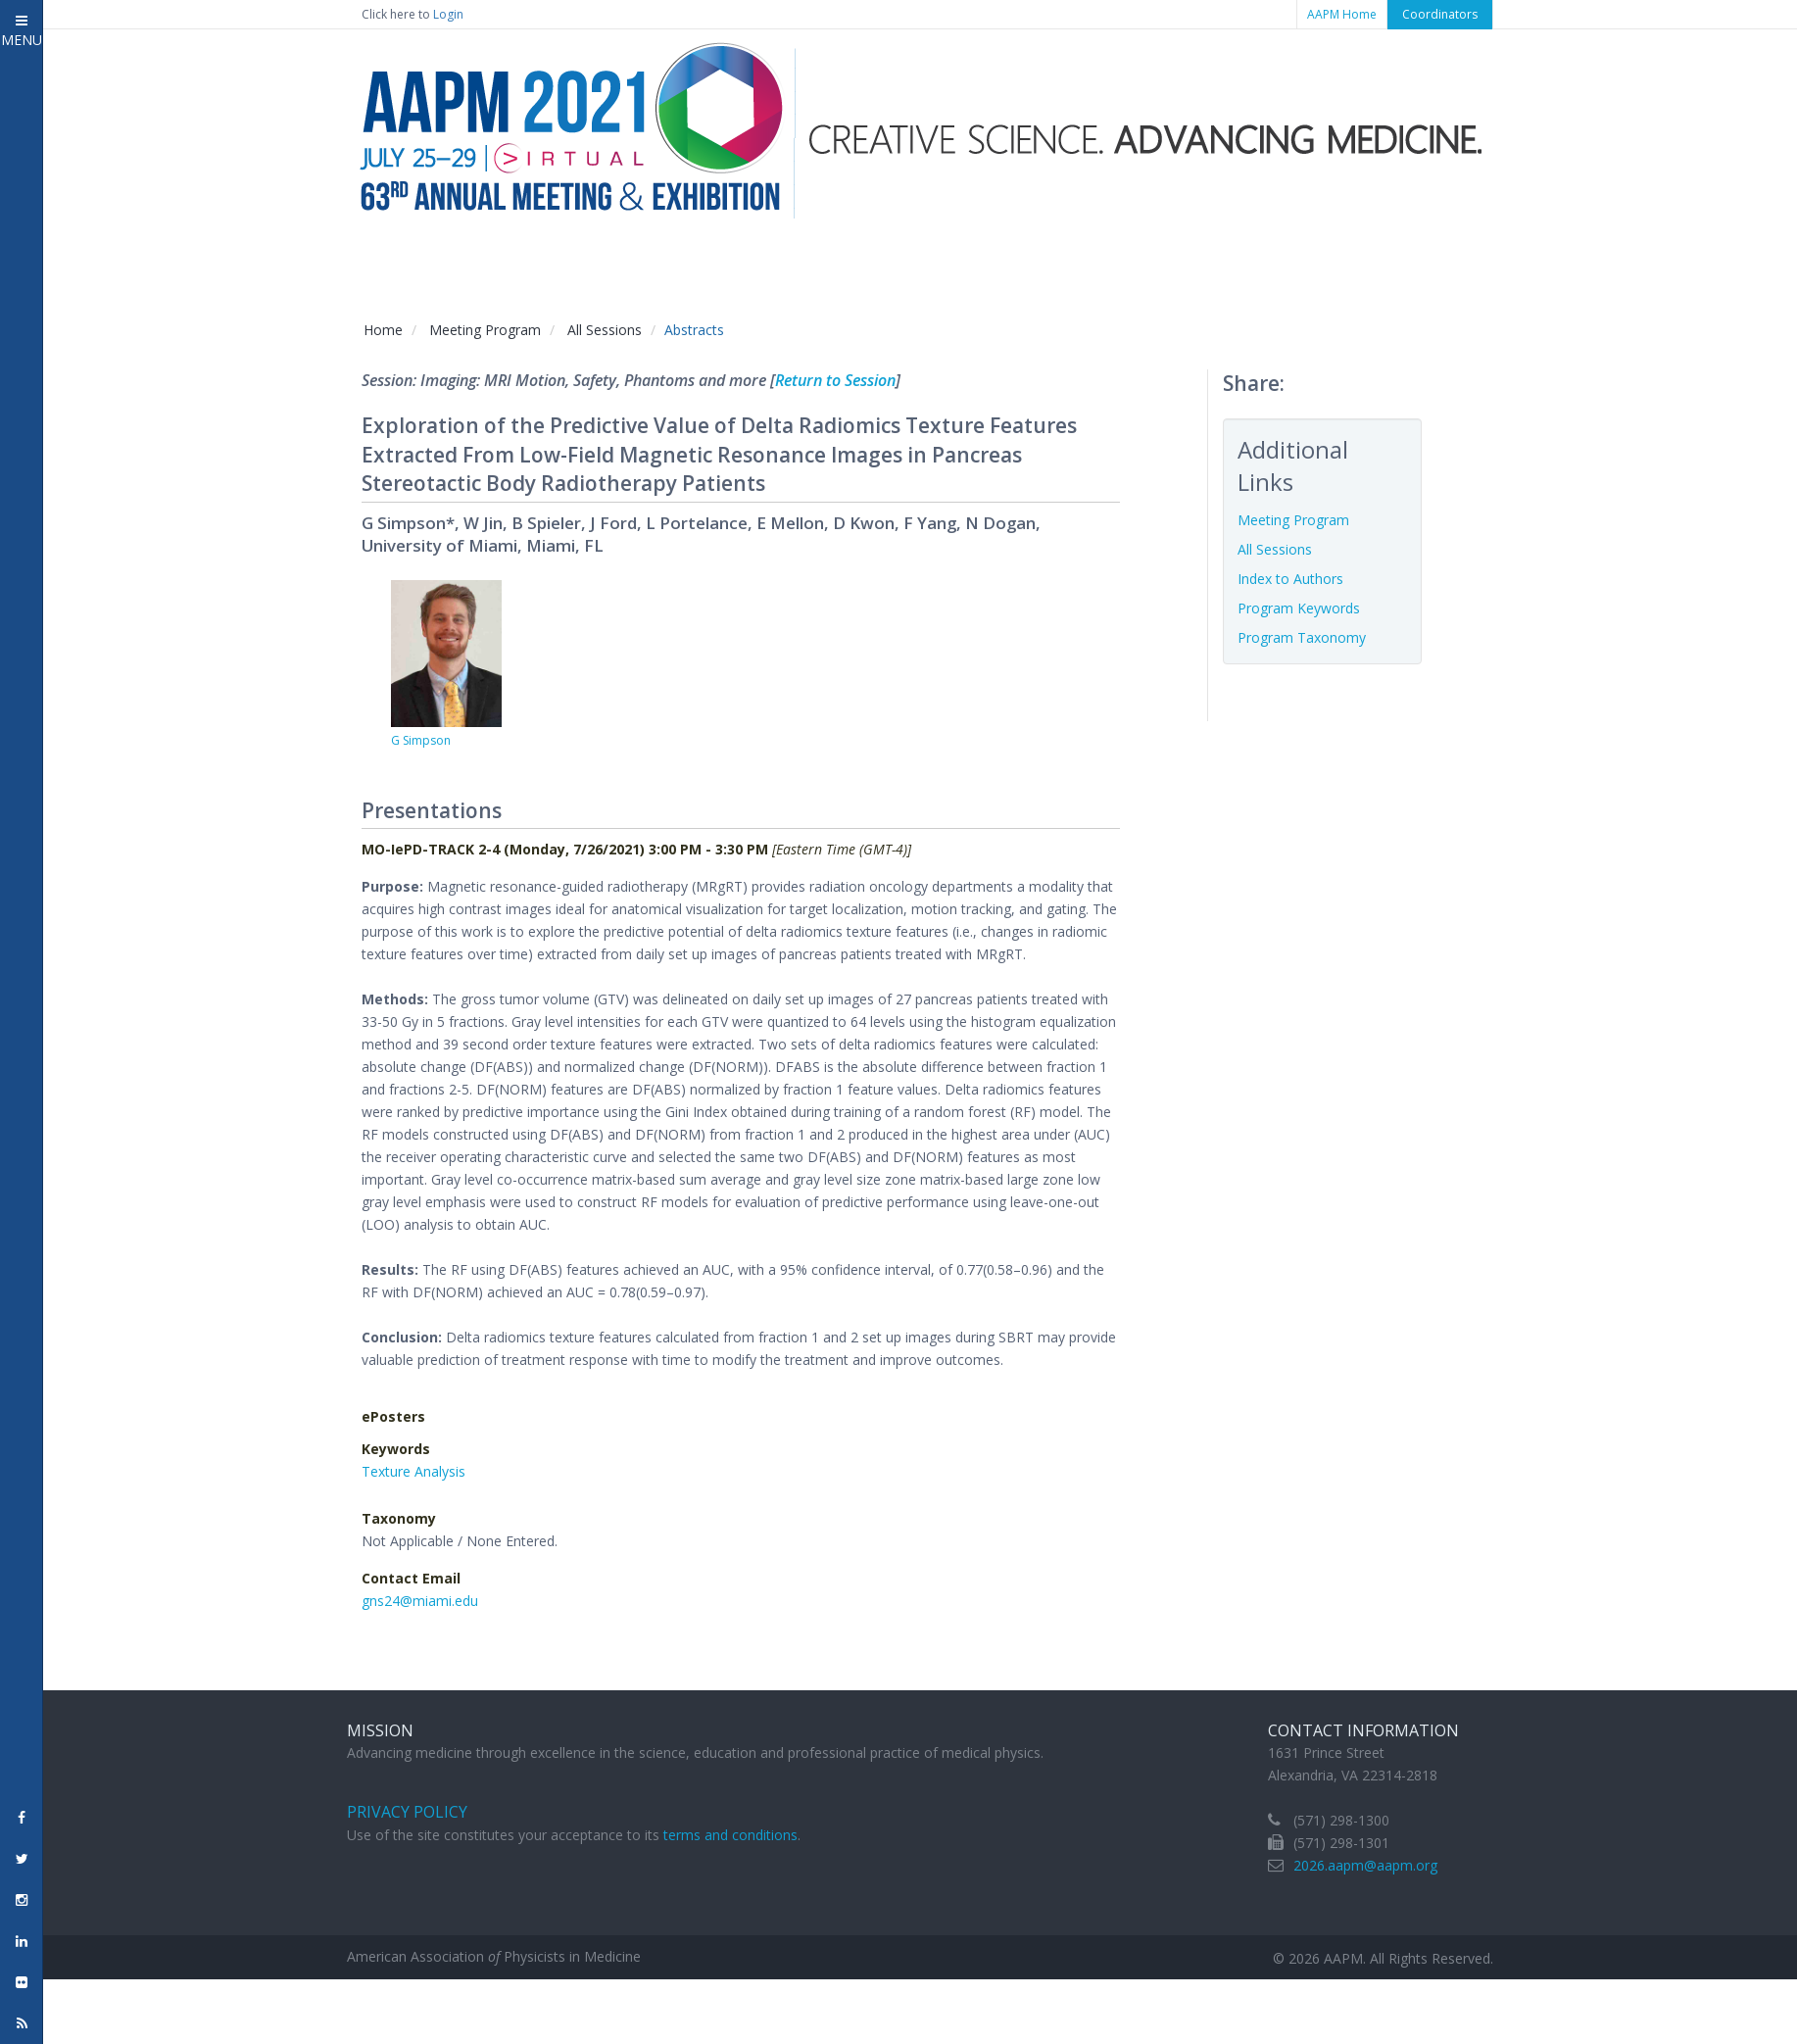 This screenshot has height=2044, width=1797. I want to click on G Simpson, so click(421, 740).